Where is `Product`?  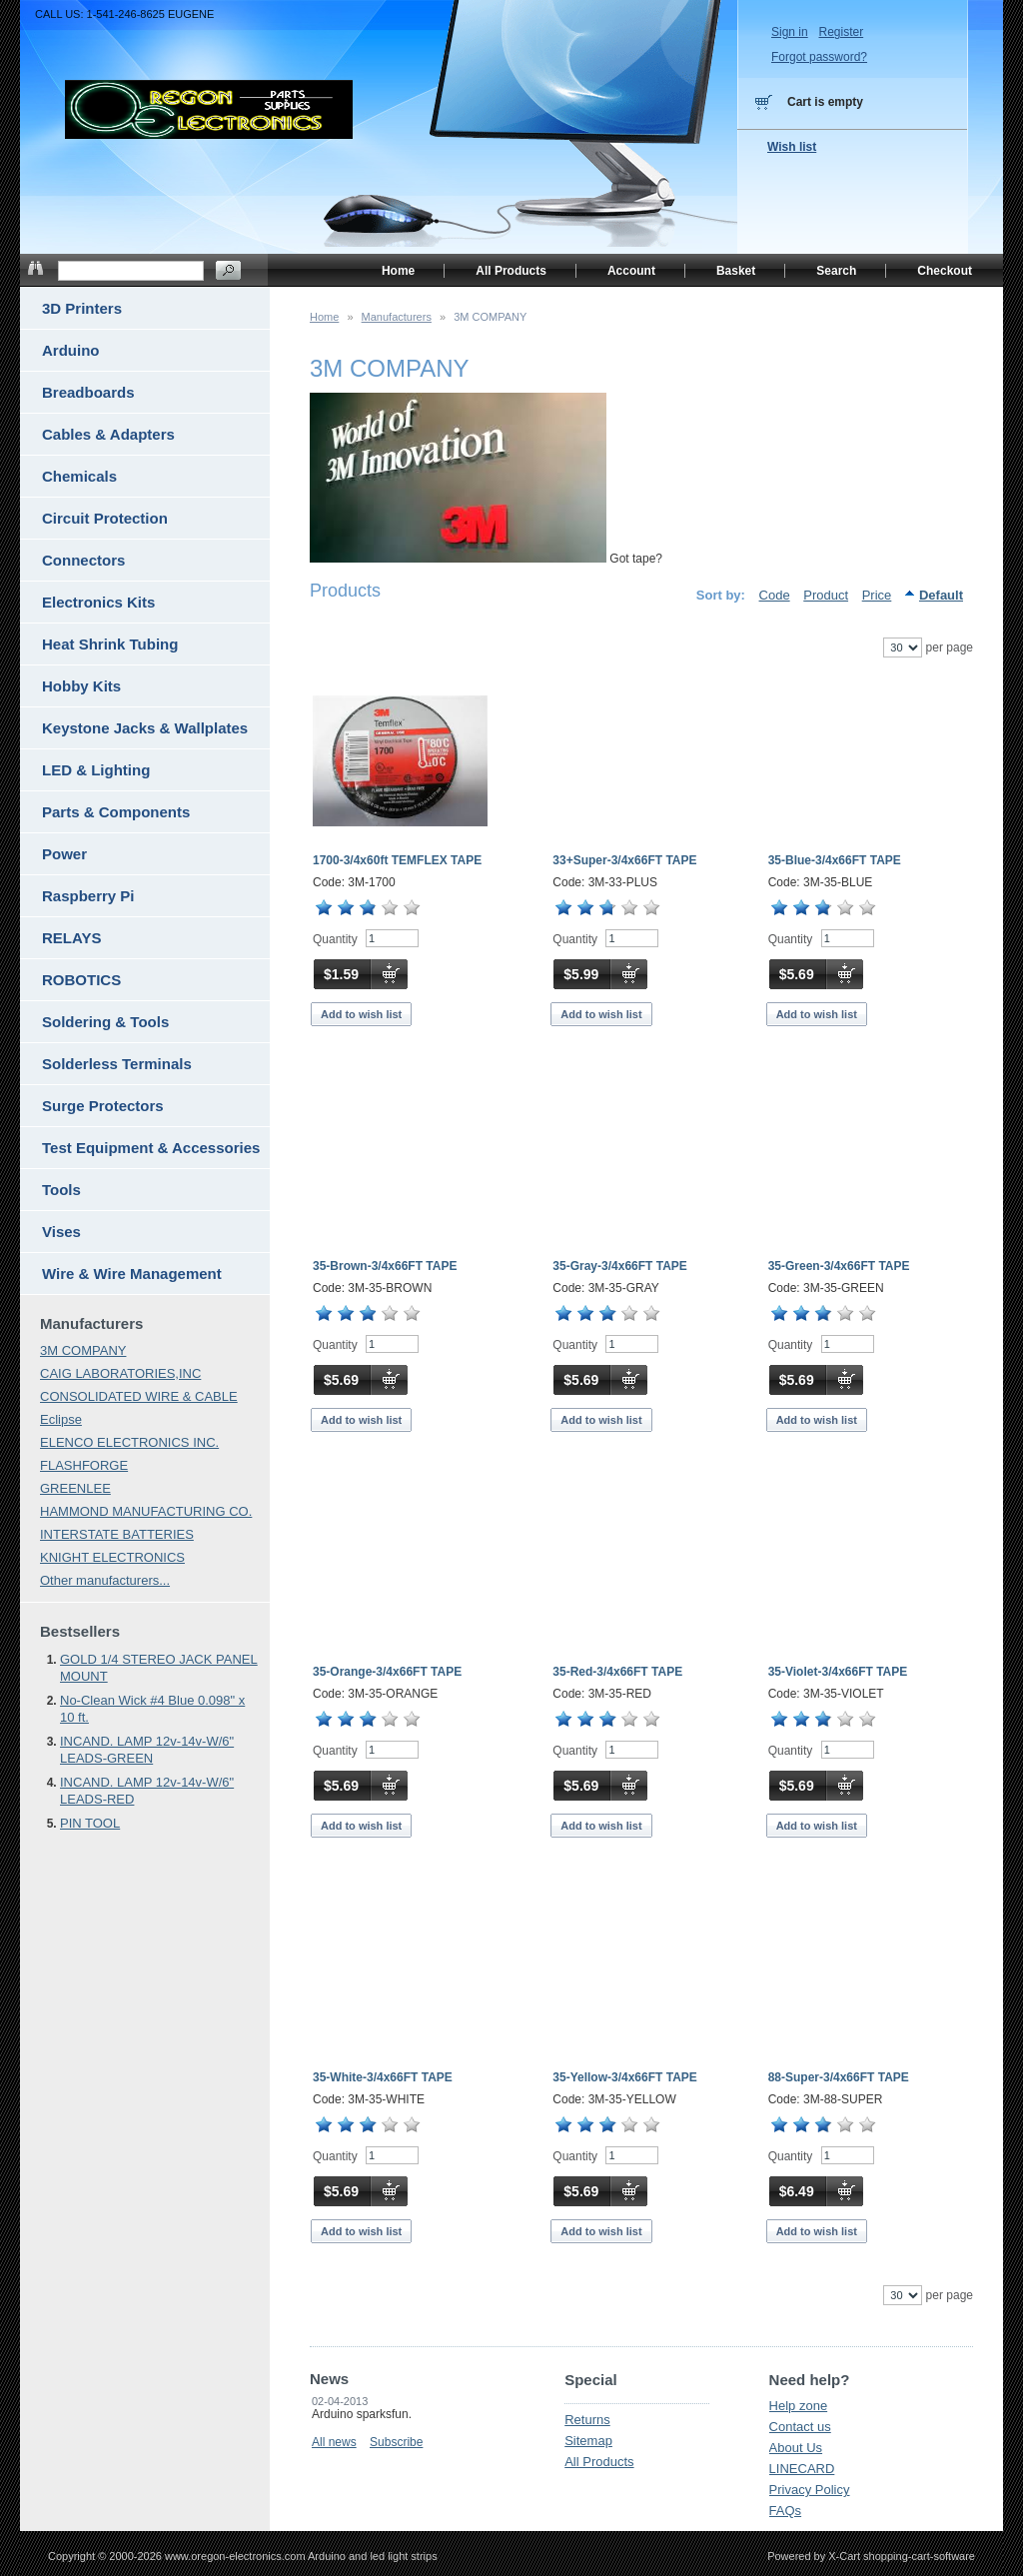 Product is located at coordinates (825, 595).